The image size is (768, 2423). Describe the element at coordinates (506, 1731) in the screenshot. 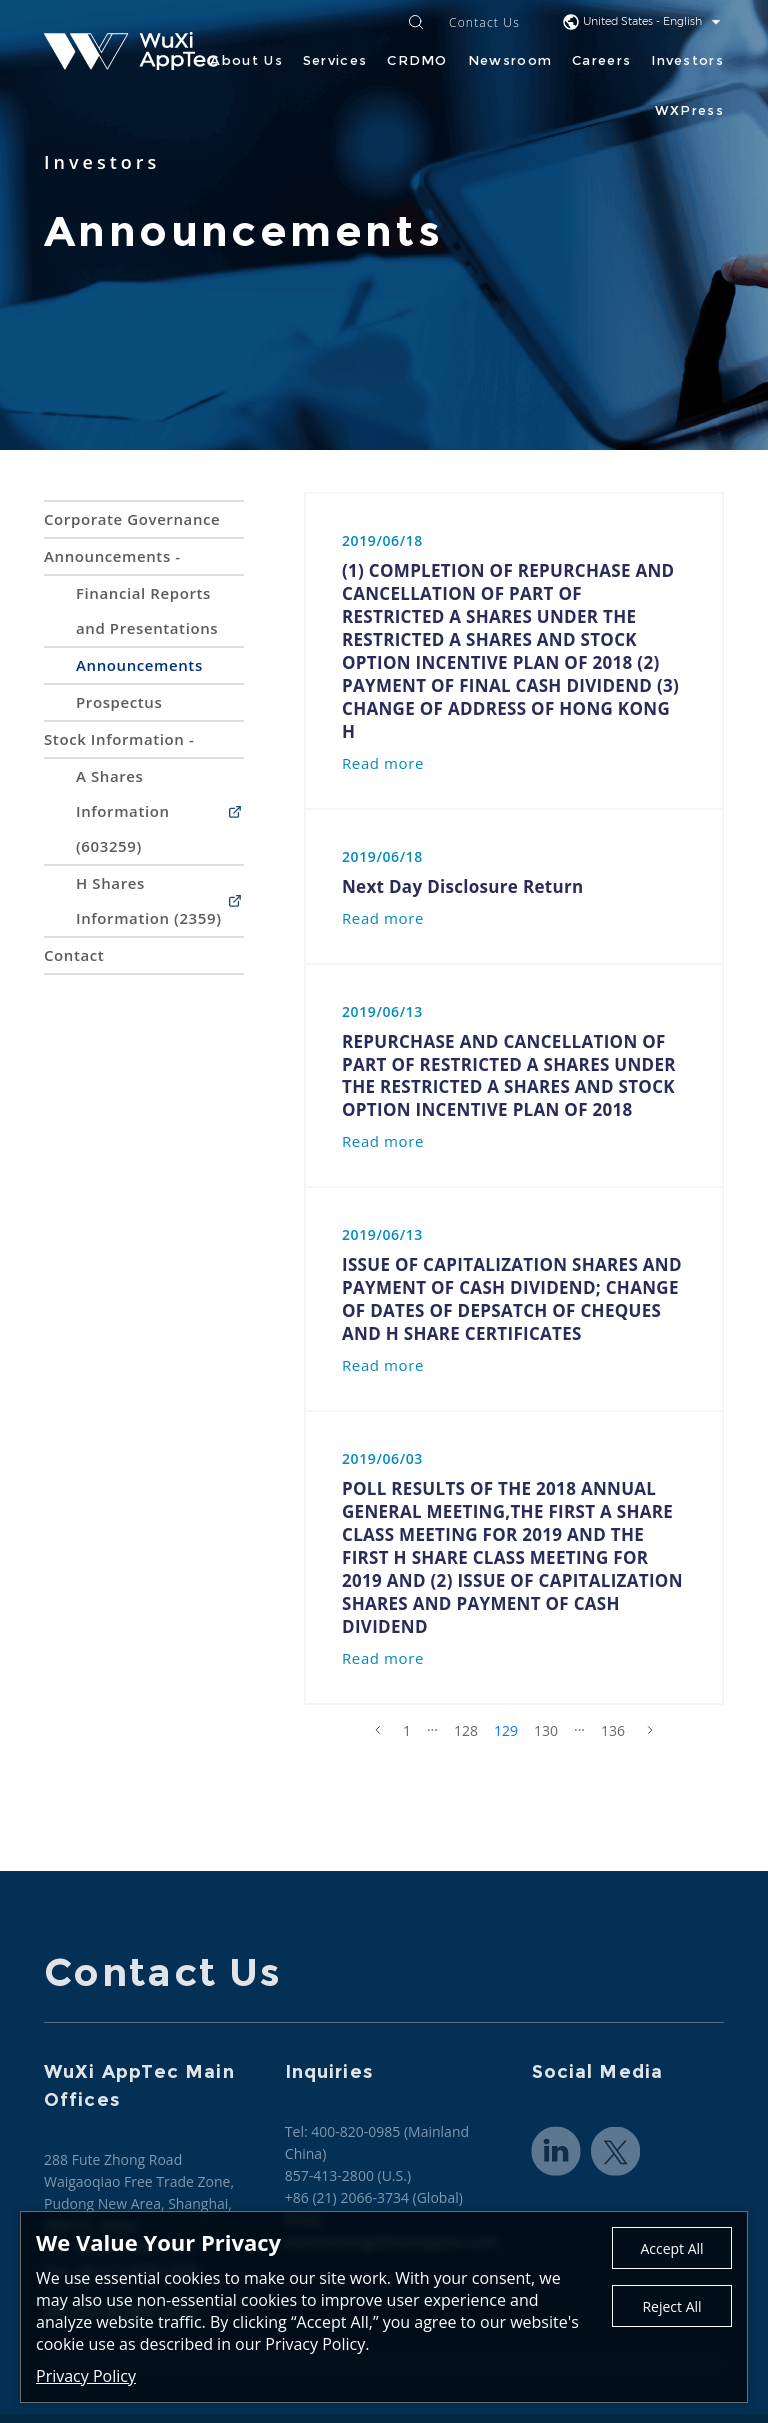

I see `129` at that location.